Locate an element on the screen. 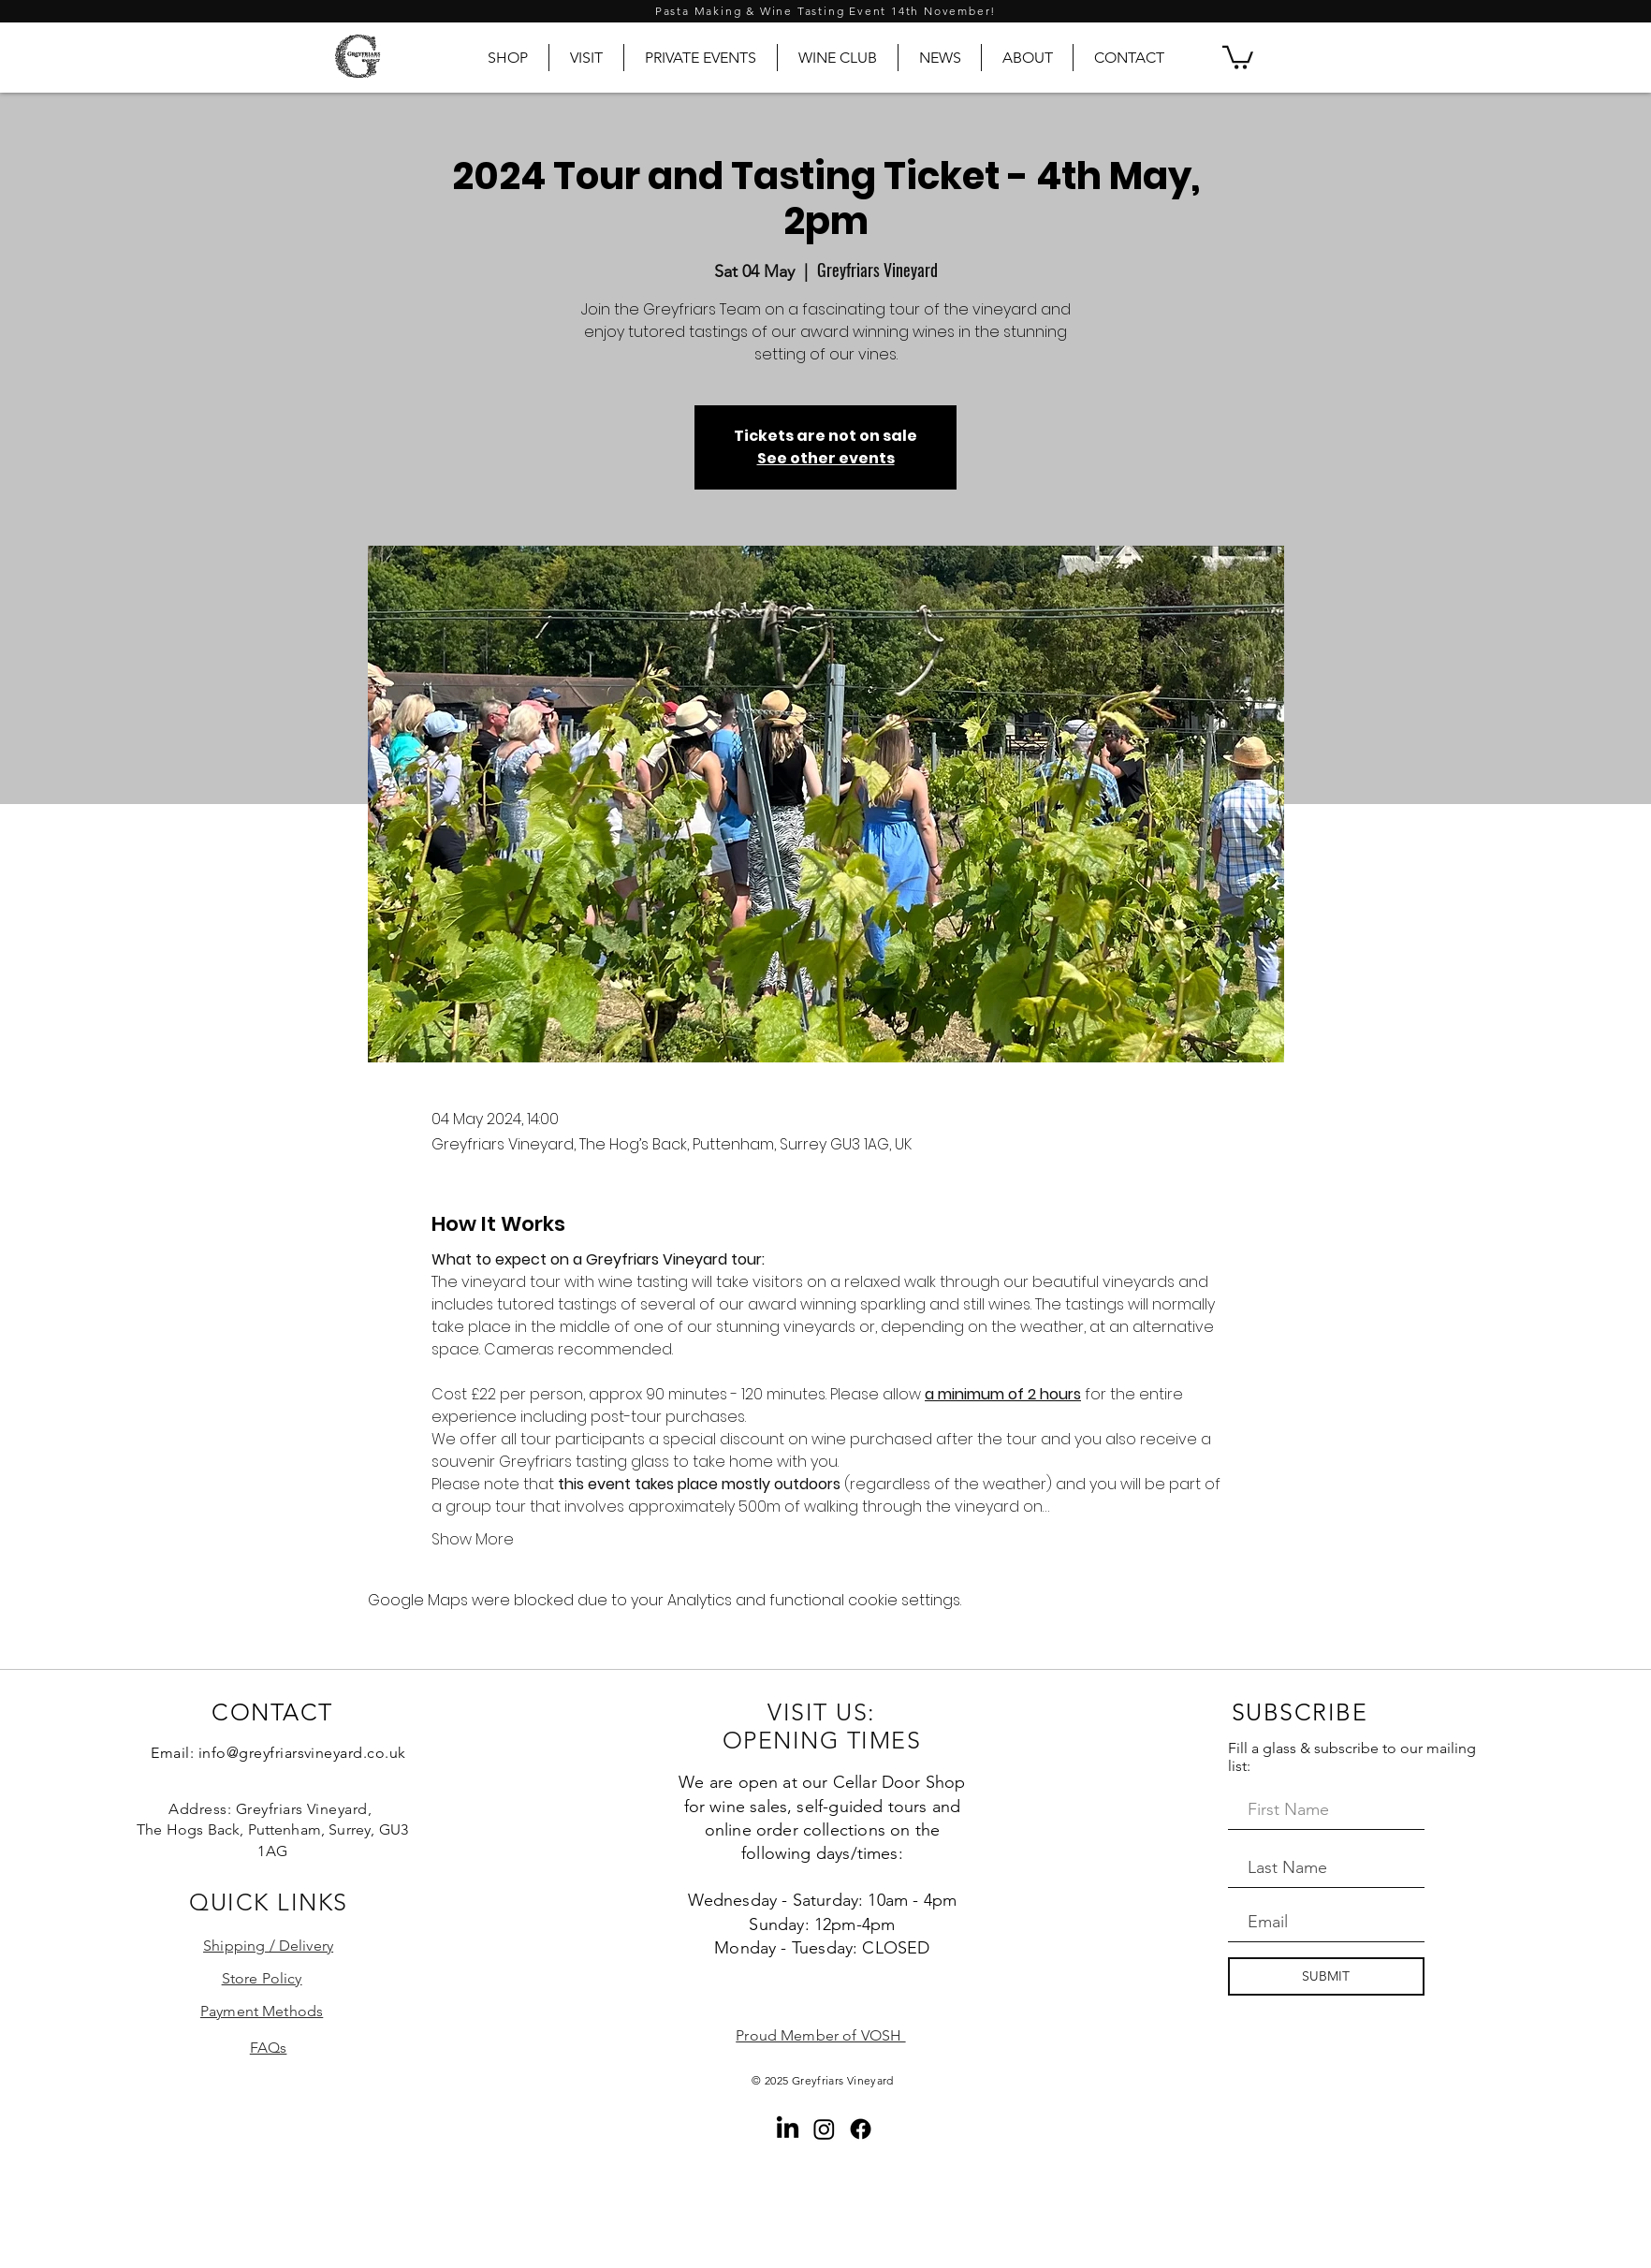 The image size is (1651, 2268). info@greyfriarsvineyard.co.uk is located at coordinates (302, 1753).